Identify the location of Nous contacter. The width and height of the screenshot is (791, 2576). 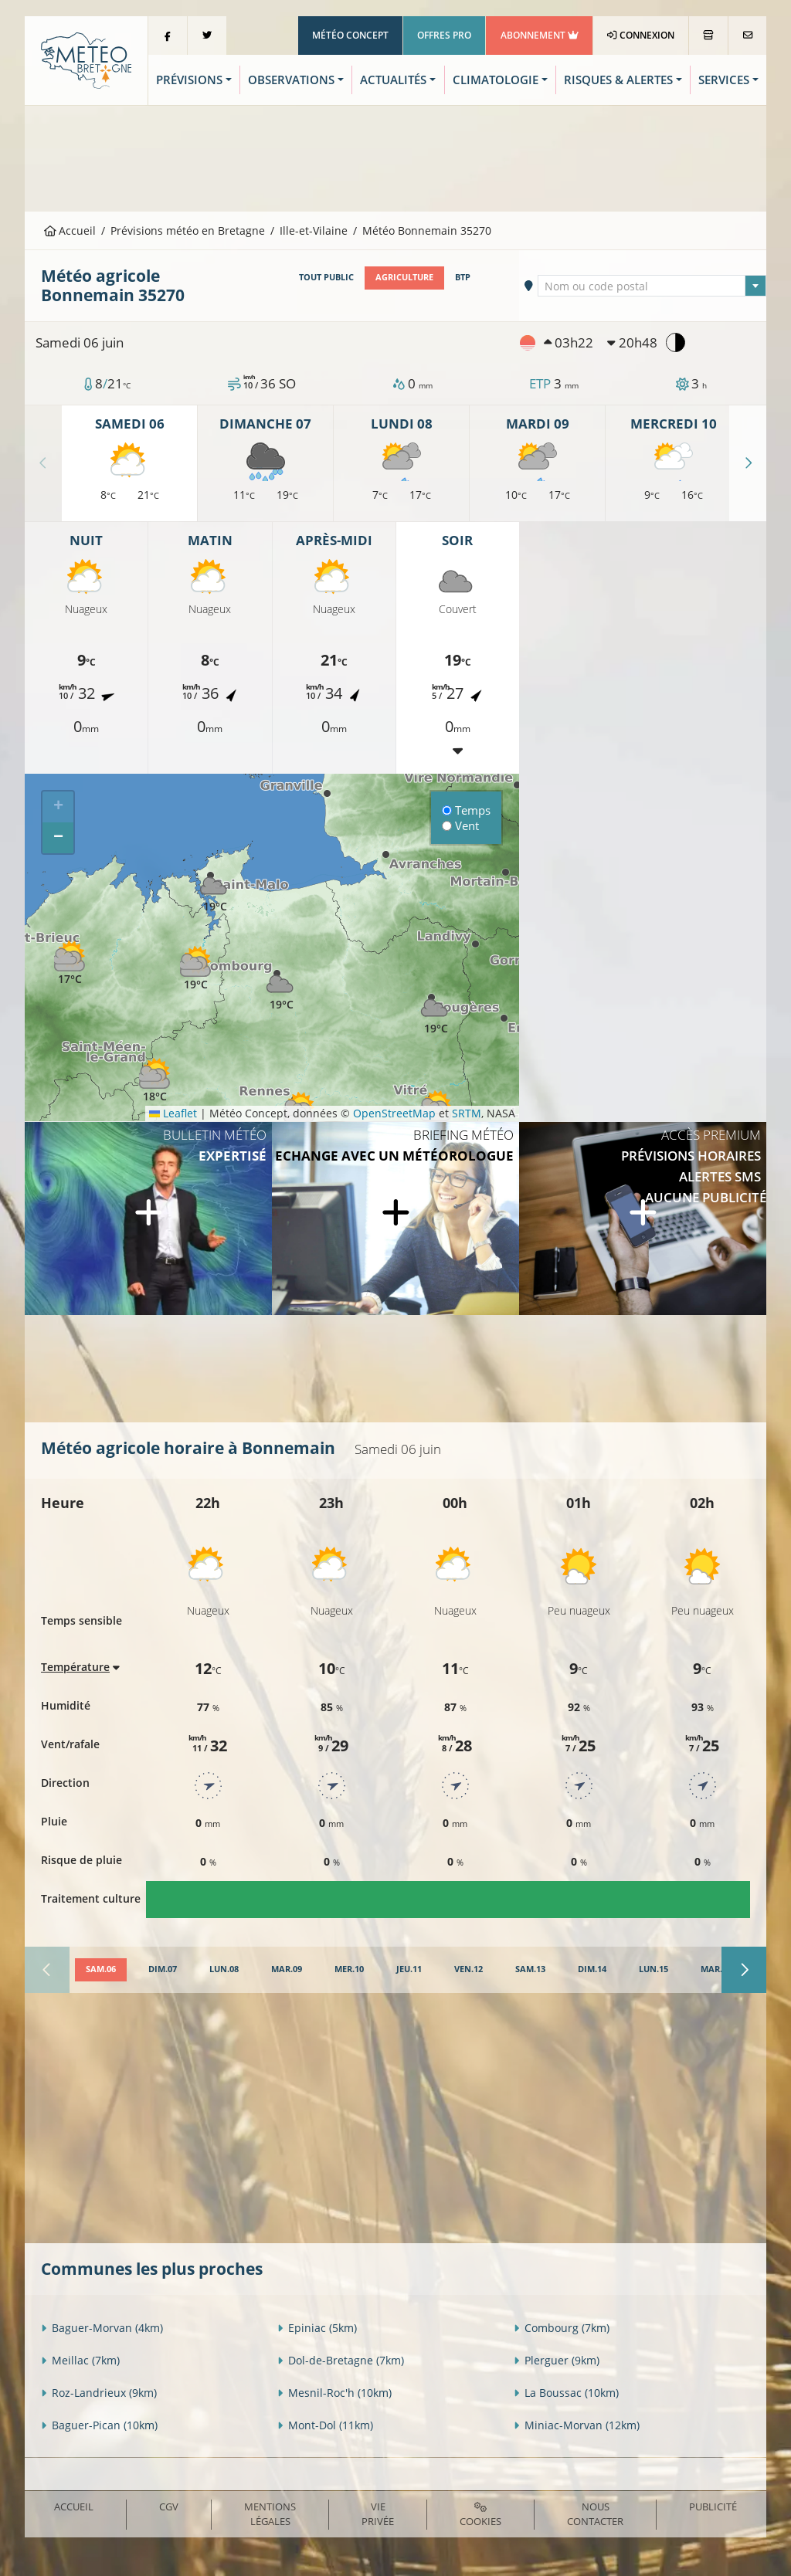
(595, 2514).